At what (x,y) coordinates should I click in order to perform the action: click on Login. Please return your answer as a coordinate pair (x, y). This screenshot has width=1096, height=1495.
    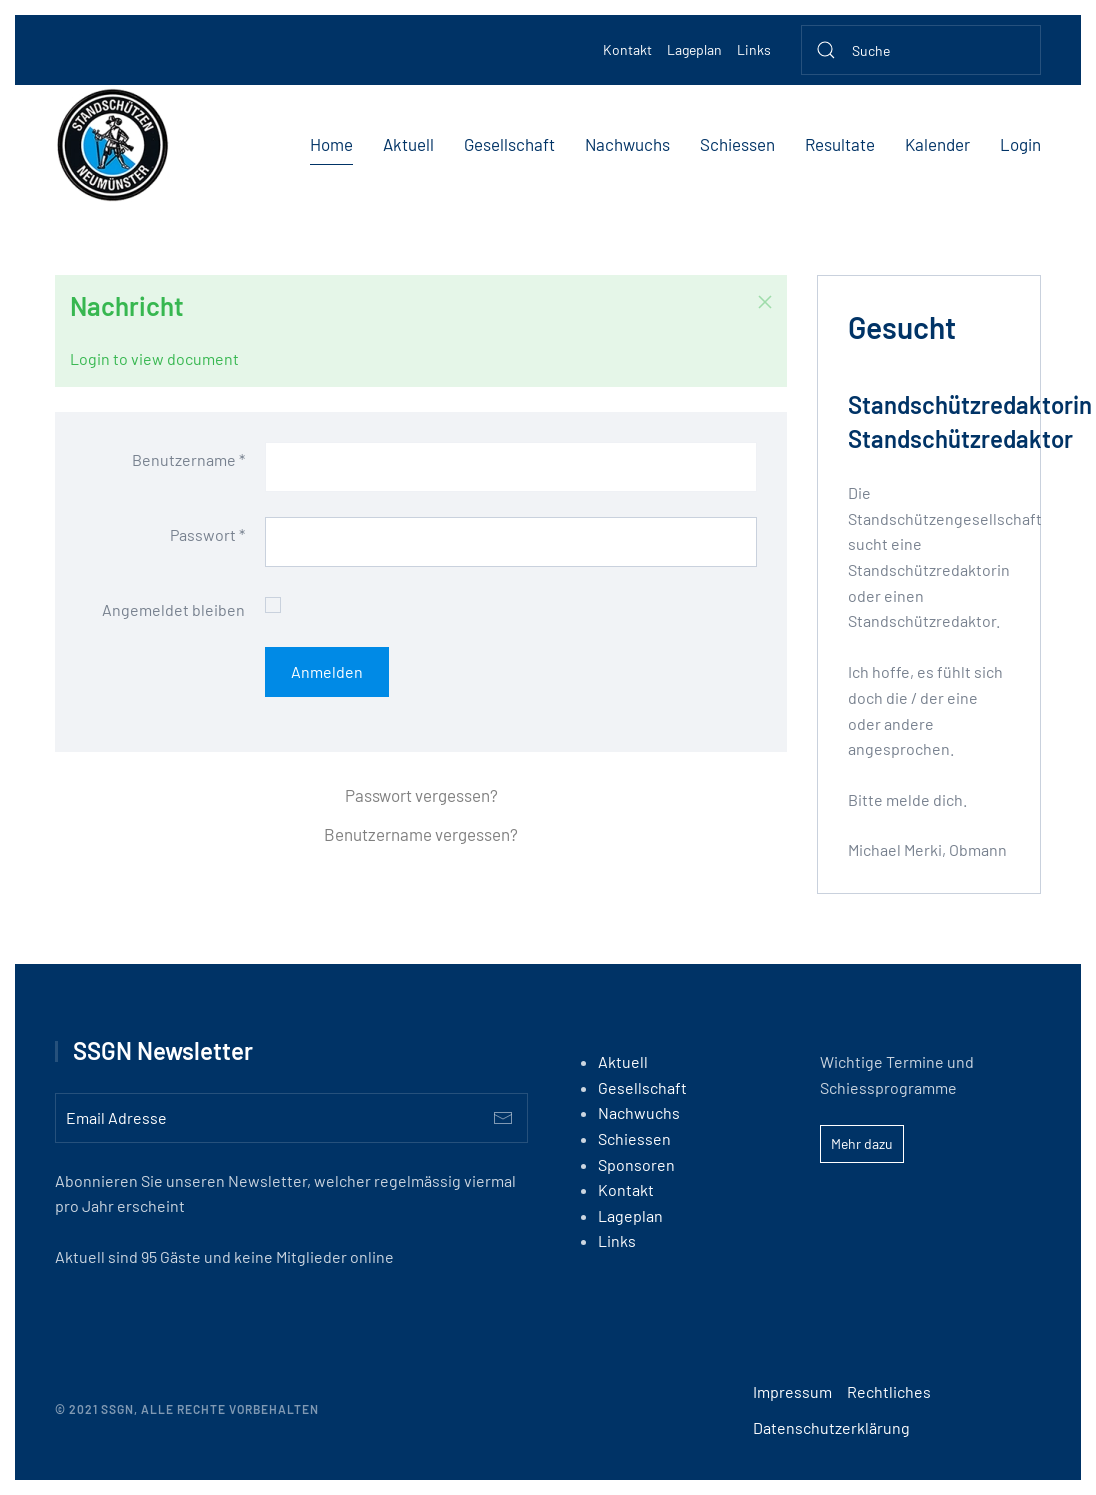
    Looking at the image, I should click on (1020, 144).